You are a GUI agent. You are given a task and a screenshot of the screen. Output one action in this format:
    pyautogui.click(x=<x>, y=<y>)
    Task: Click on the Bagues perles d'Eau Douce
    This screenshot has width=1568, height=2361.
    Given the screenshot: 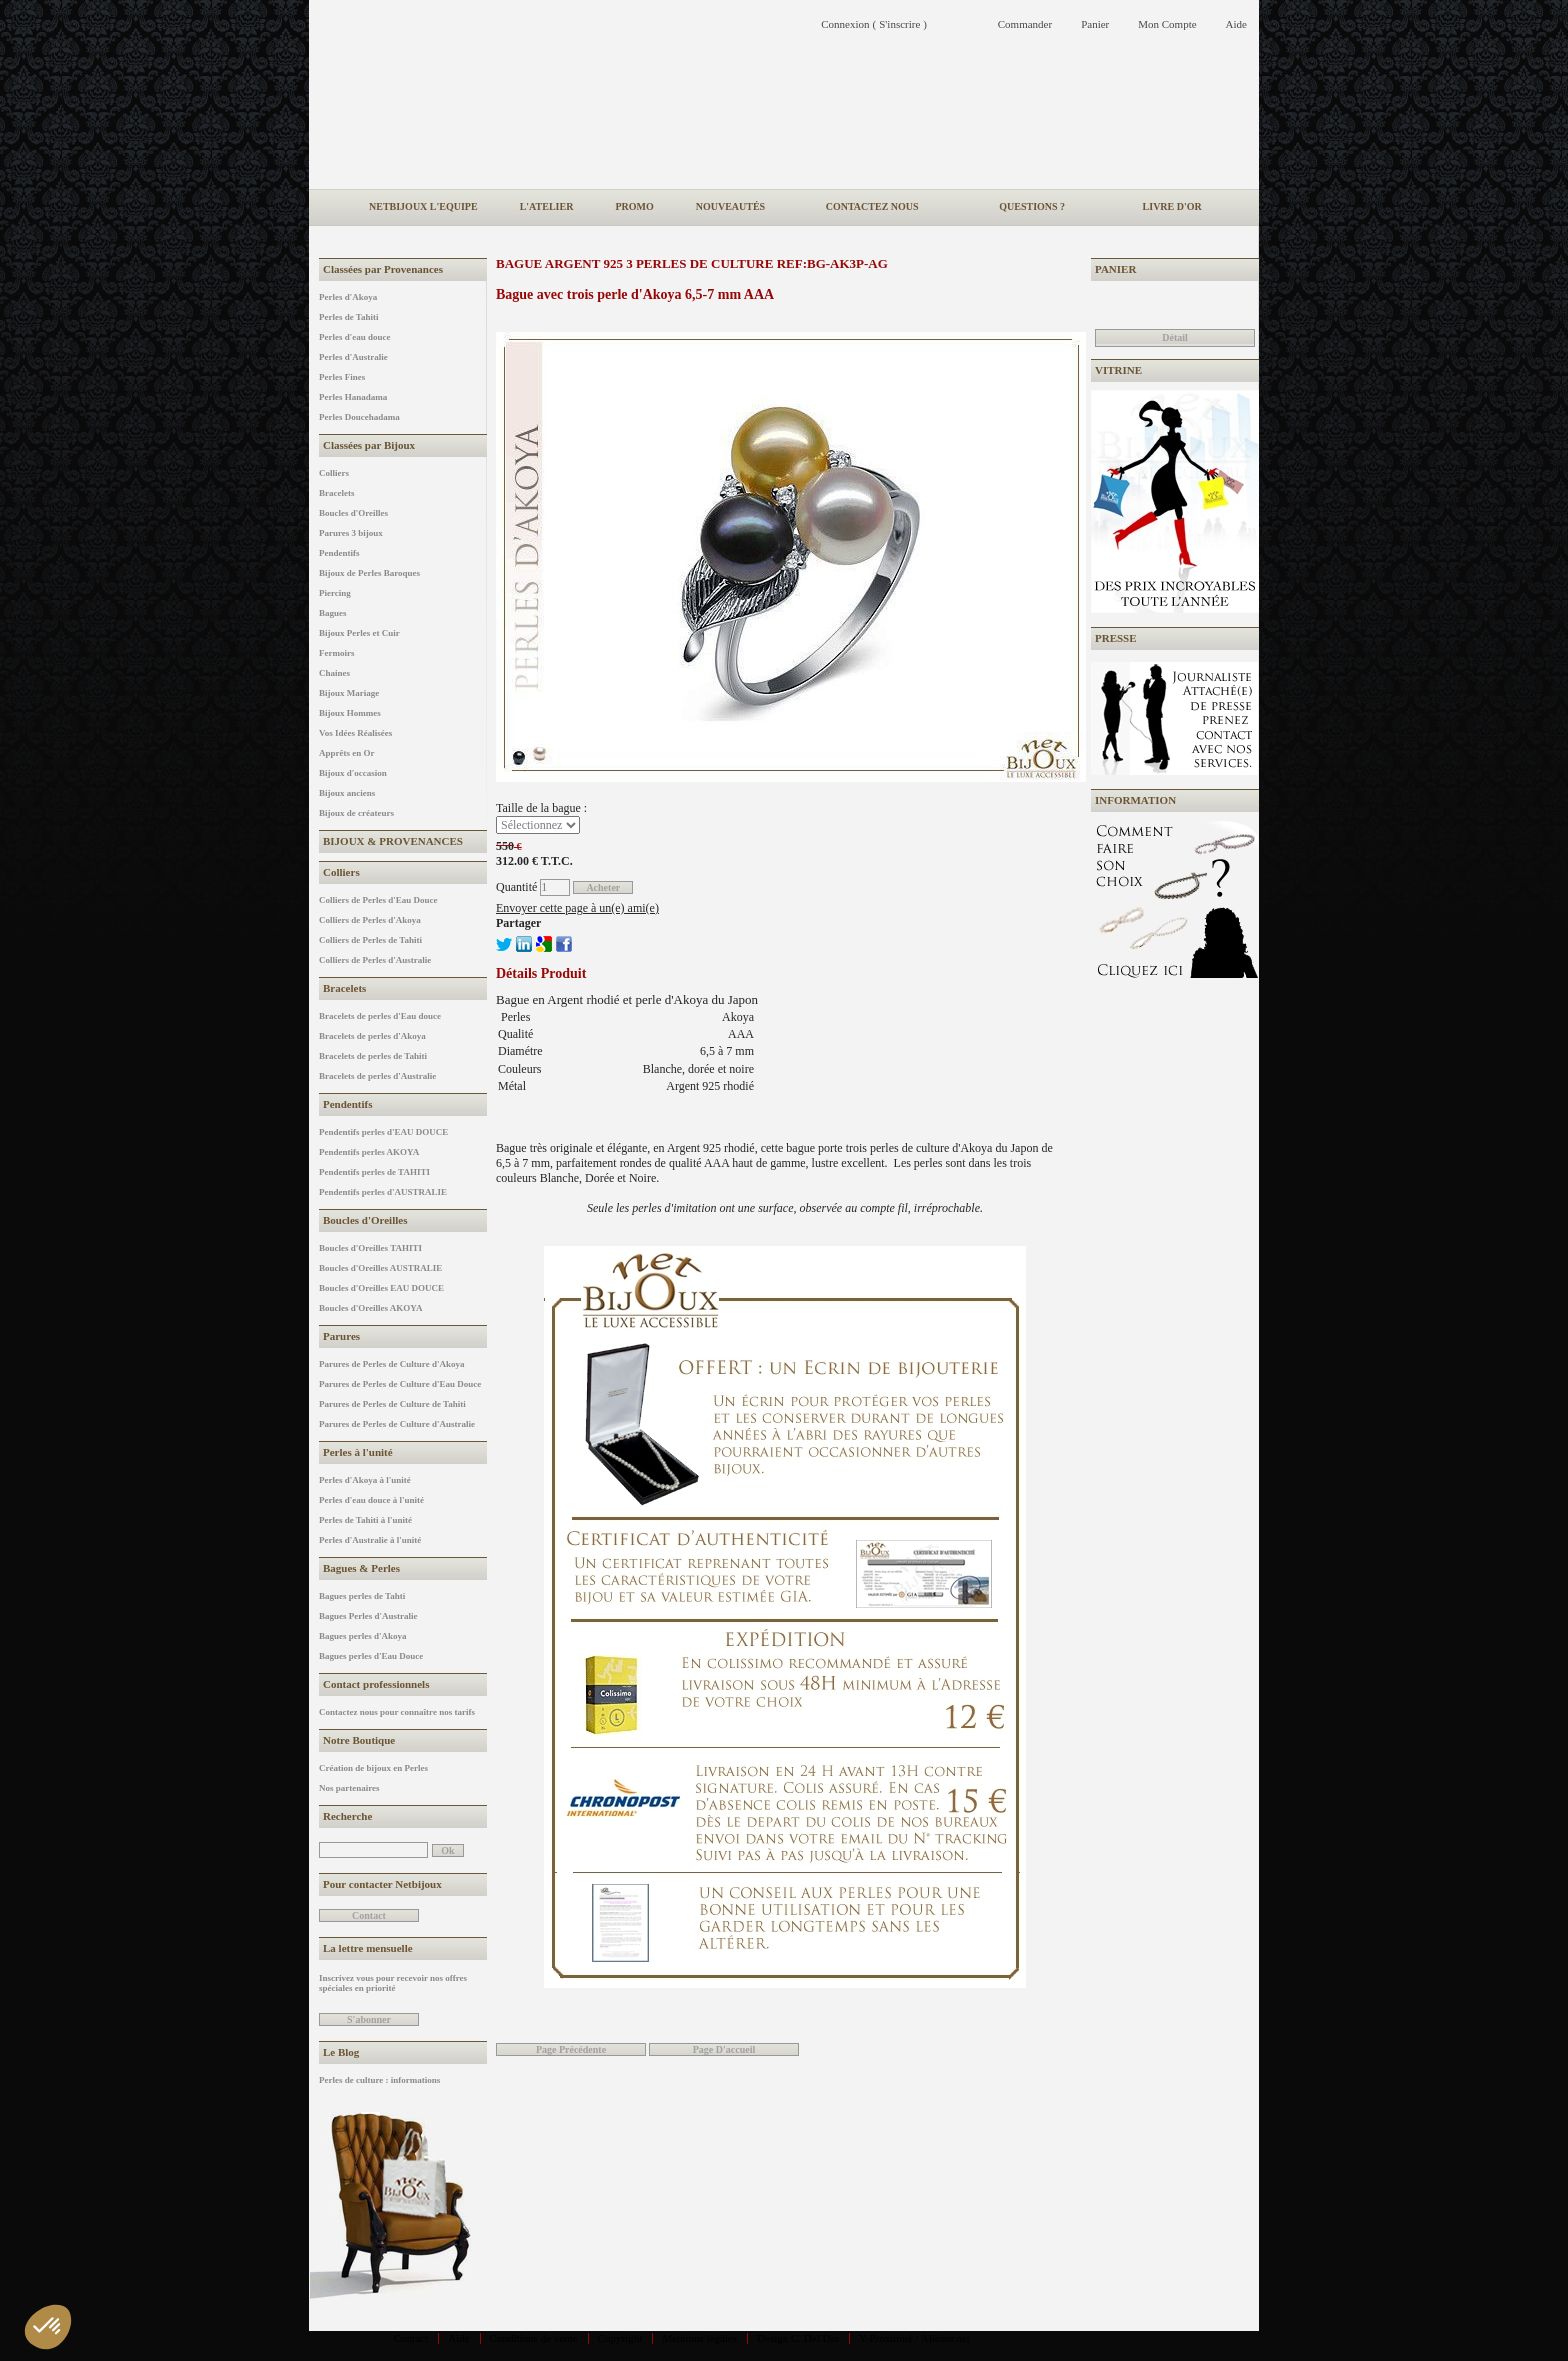 What is the action you would take?
    pyautogui.click(x=371, y=1656)
    